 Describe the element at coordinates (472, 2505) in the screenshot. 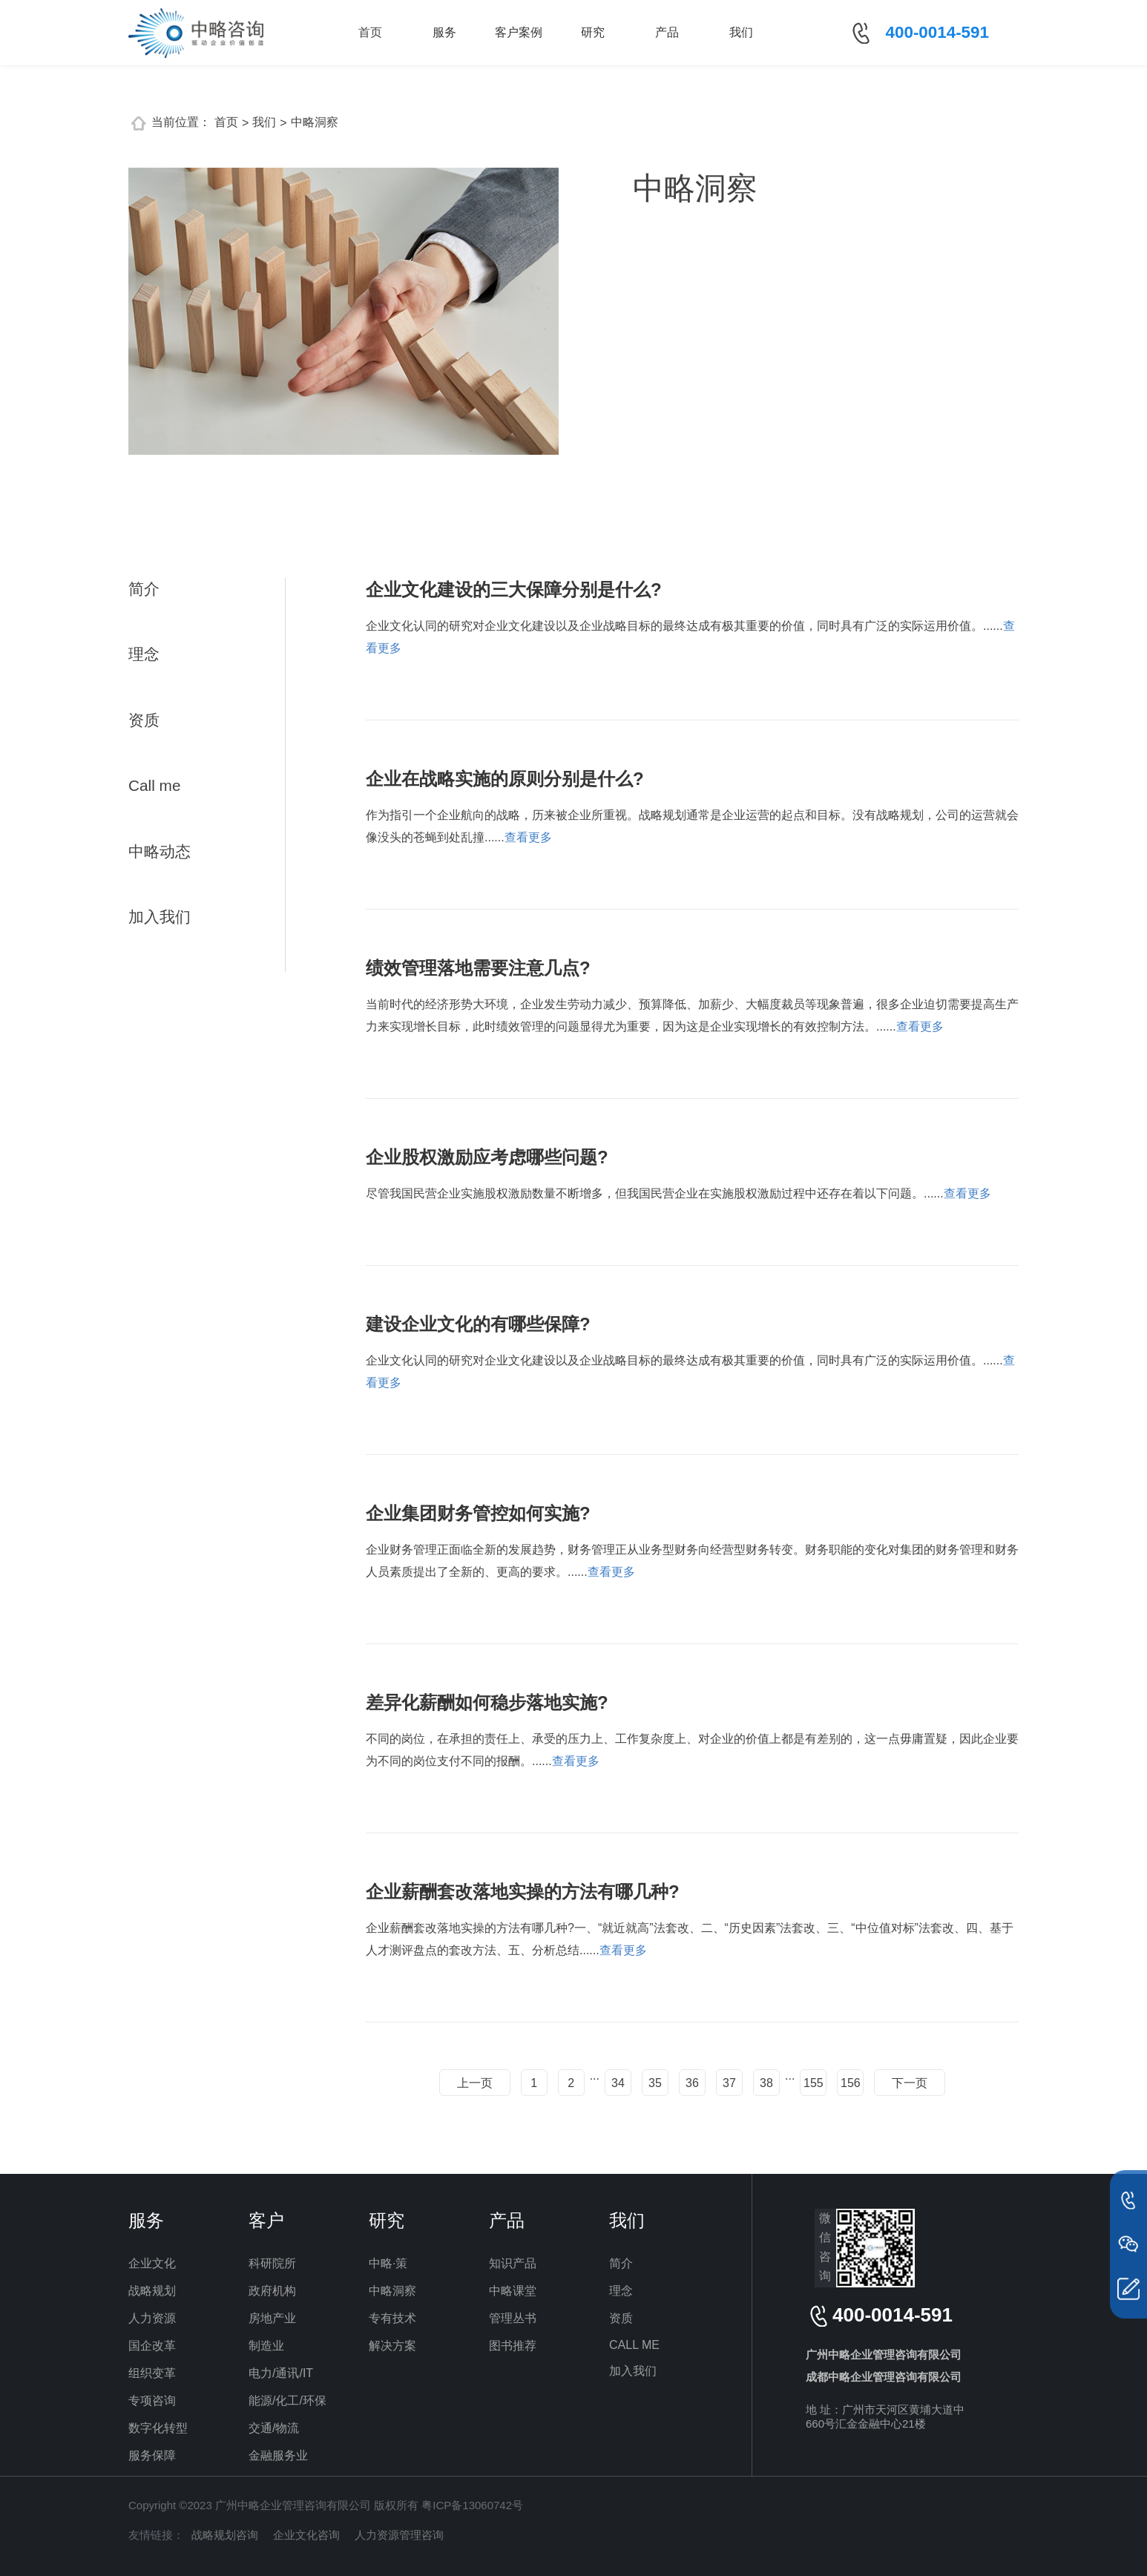

I see `粤ICP备13060742号` at that location.